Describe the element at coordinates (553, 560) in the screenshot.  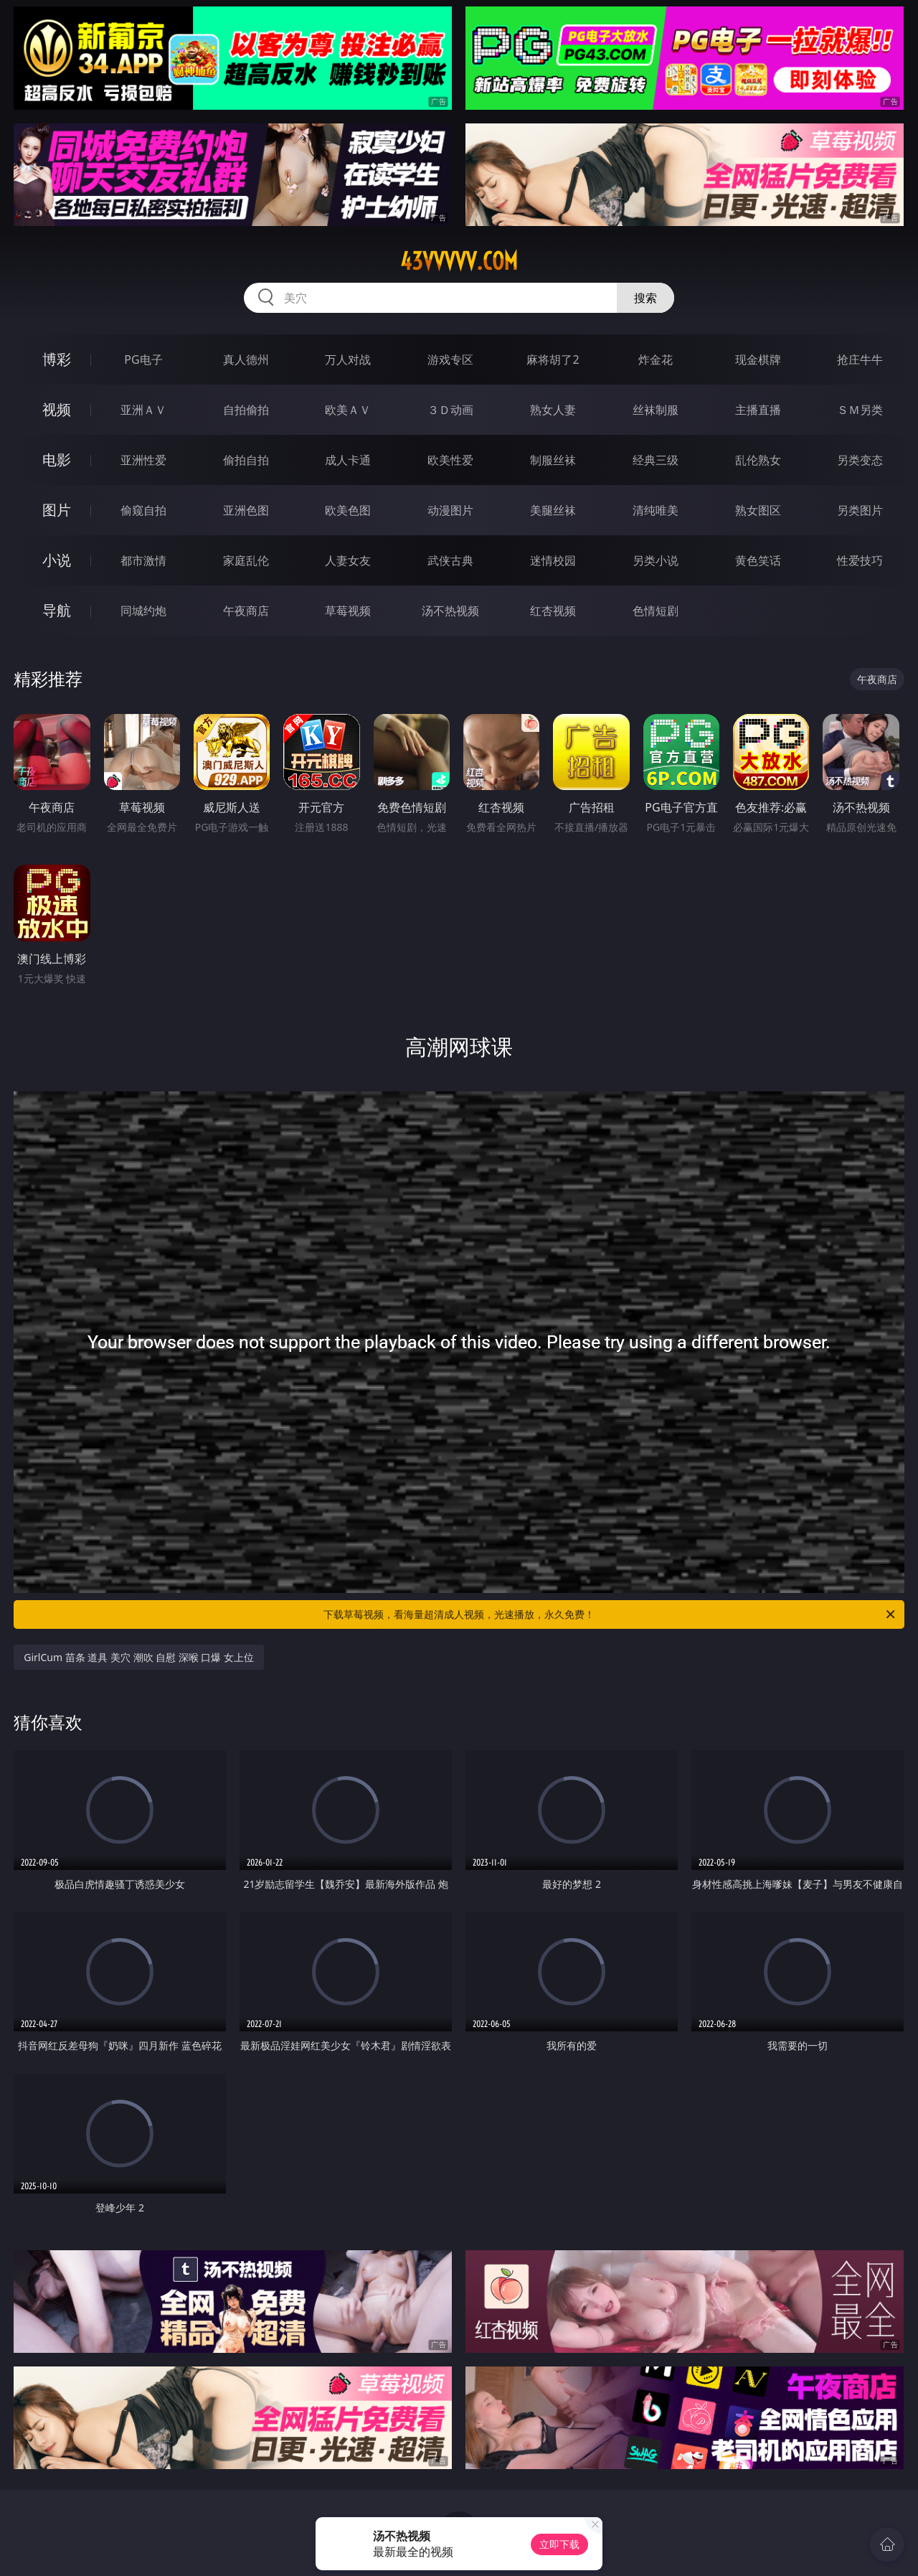
I see `迷情校园` at that location.